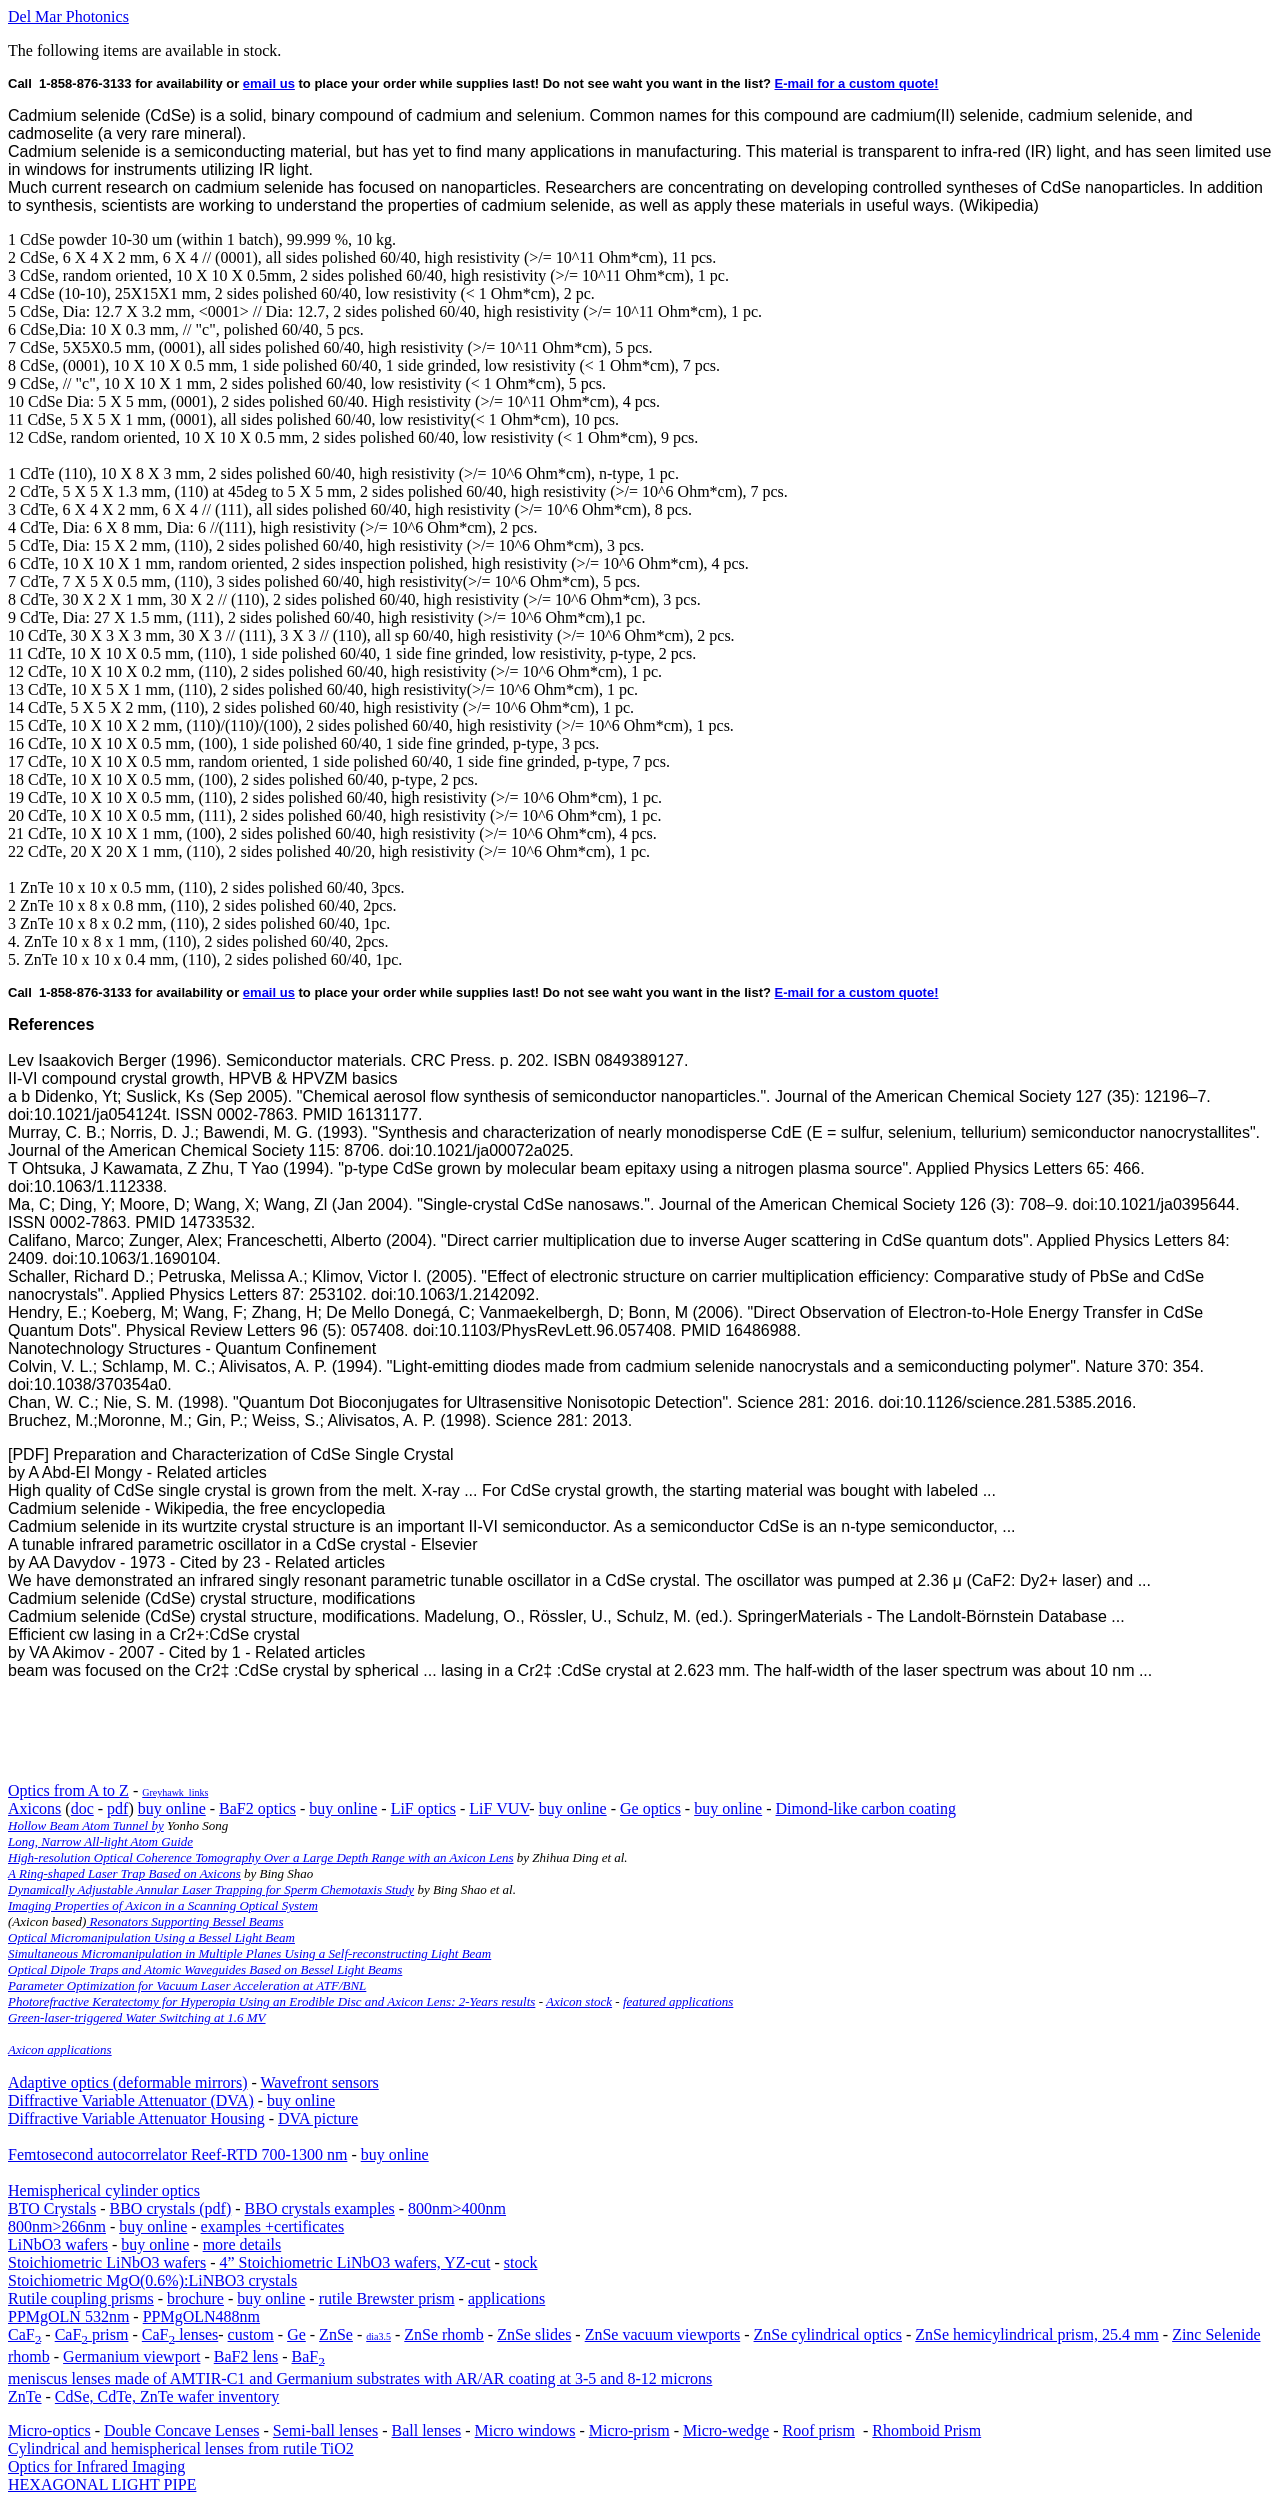 The width and height of the screenshot is (1280, 2510). What do you see at coordinates (102, 2484) in the screenshot?
I see `HEXAGONAL LIGHT PIPE` at bounding box center [102, 2484].